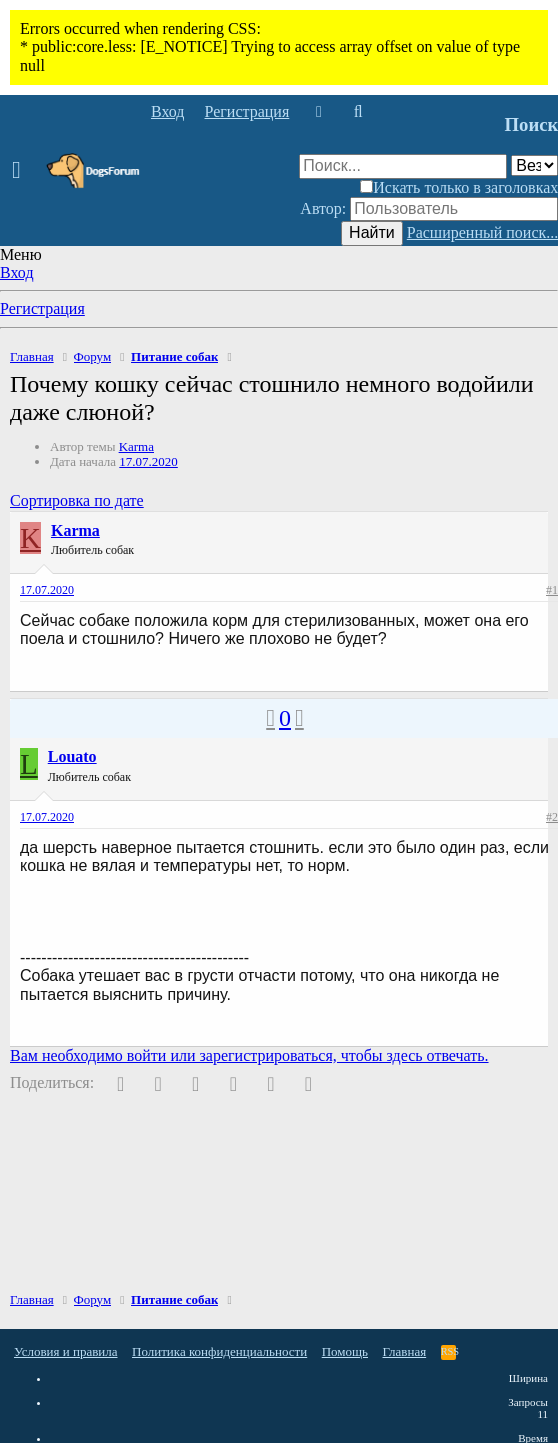 Image resolution: width=558 pixels, height=1443 pixels. What do you see at coordinates (318, 112) in the screenshot?
I see `[Что нового]` at bounding box center [318, 112].